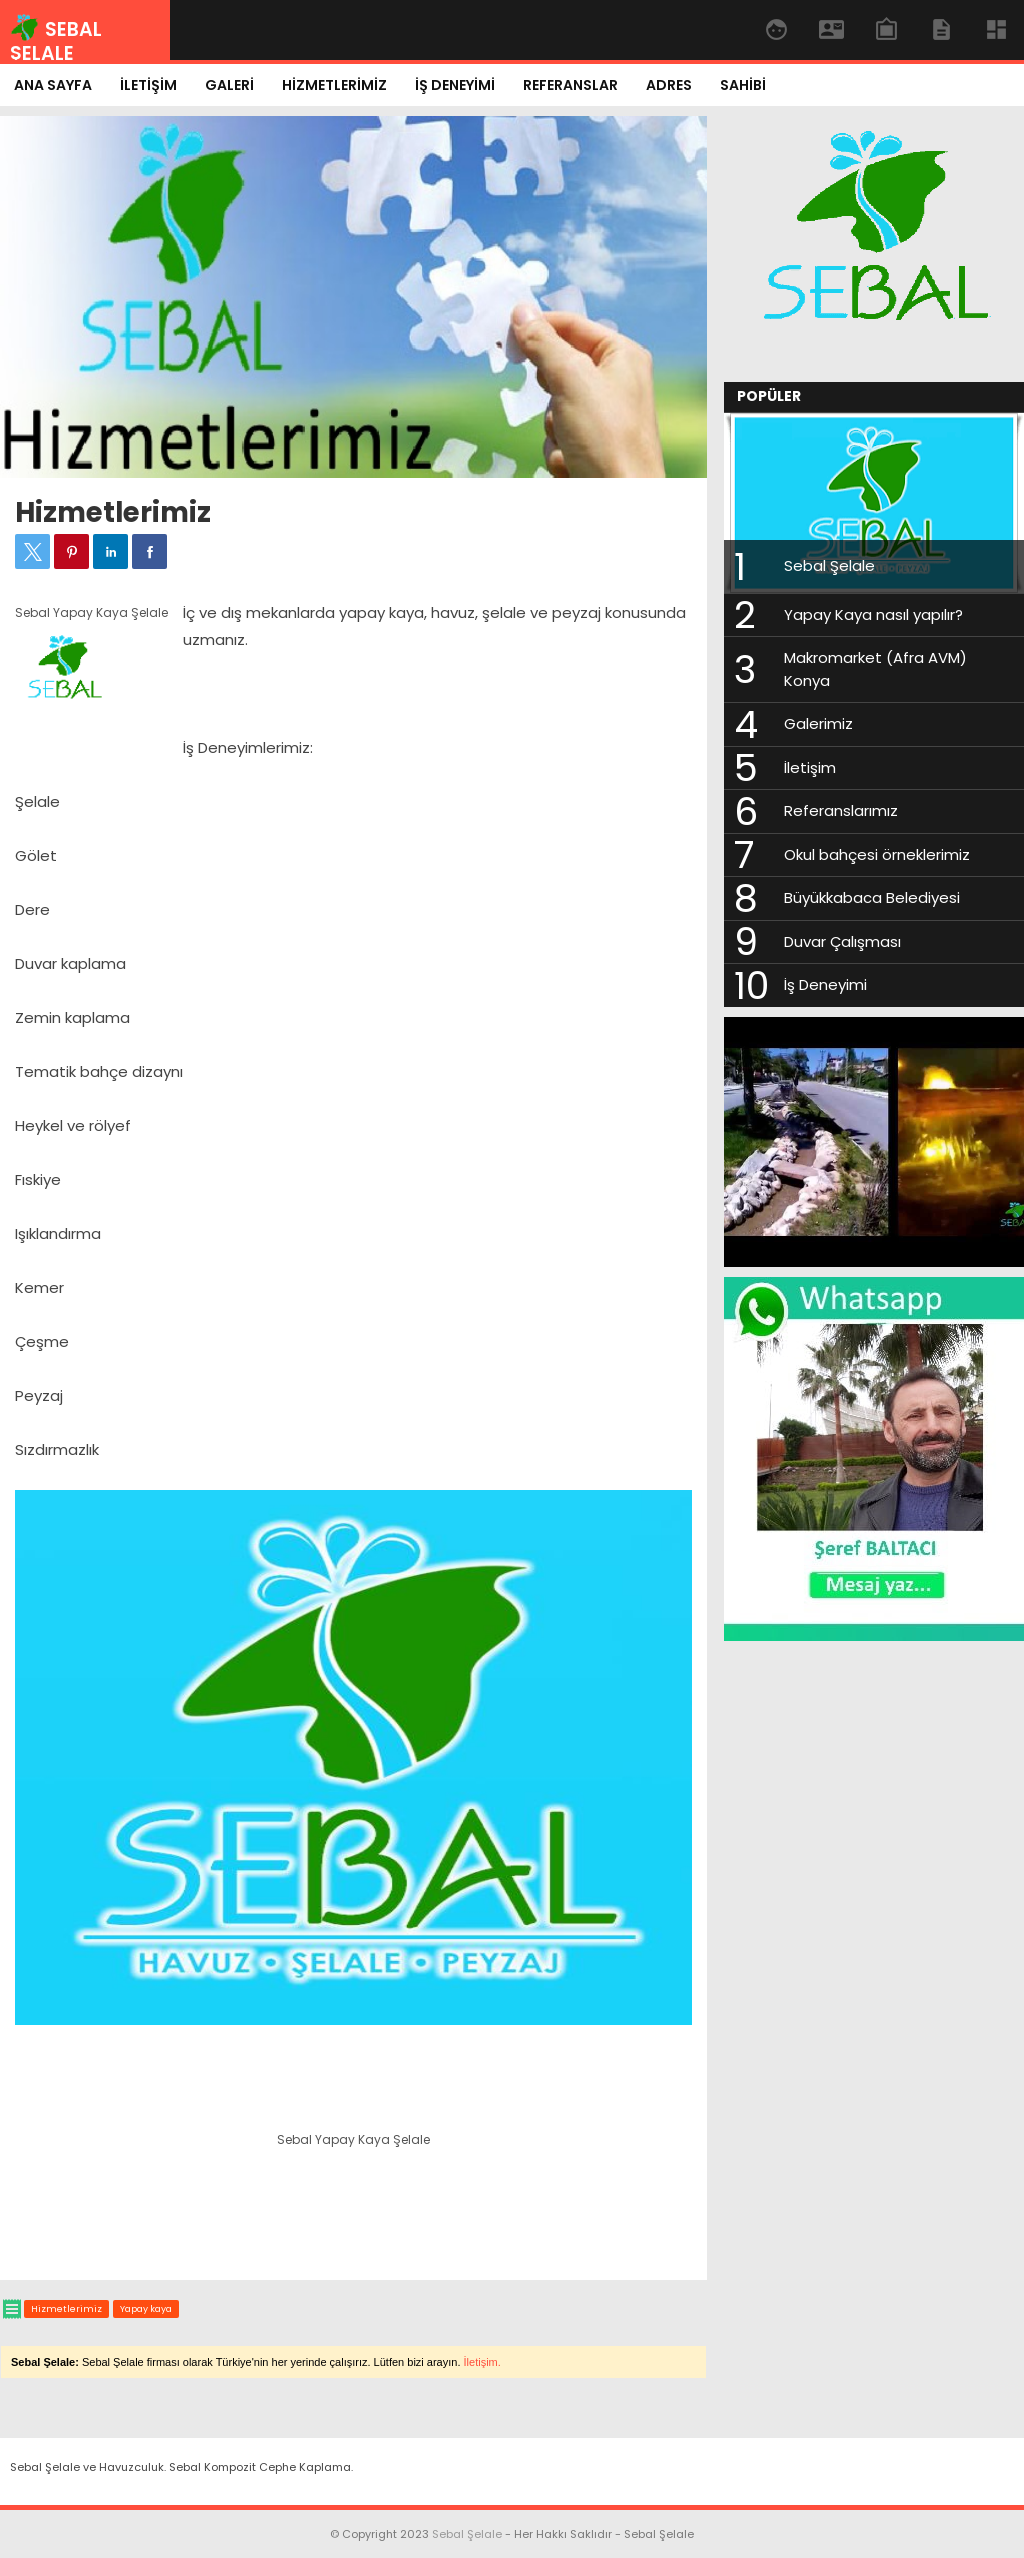 The width and height of the screenshot is (1024, 2558). What do you see at coordinates (148, 85) in the screenshot?
I see `İLETİŞİM` at bounding box center [148, 85].